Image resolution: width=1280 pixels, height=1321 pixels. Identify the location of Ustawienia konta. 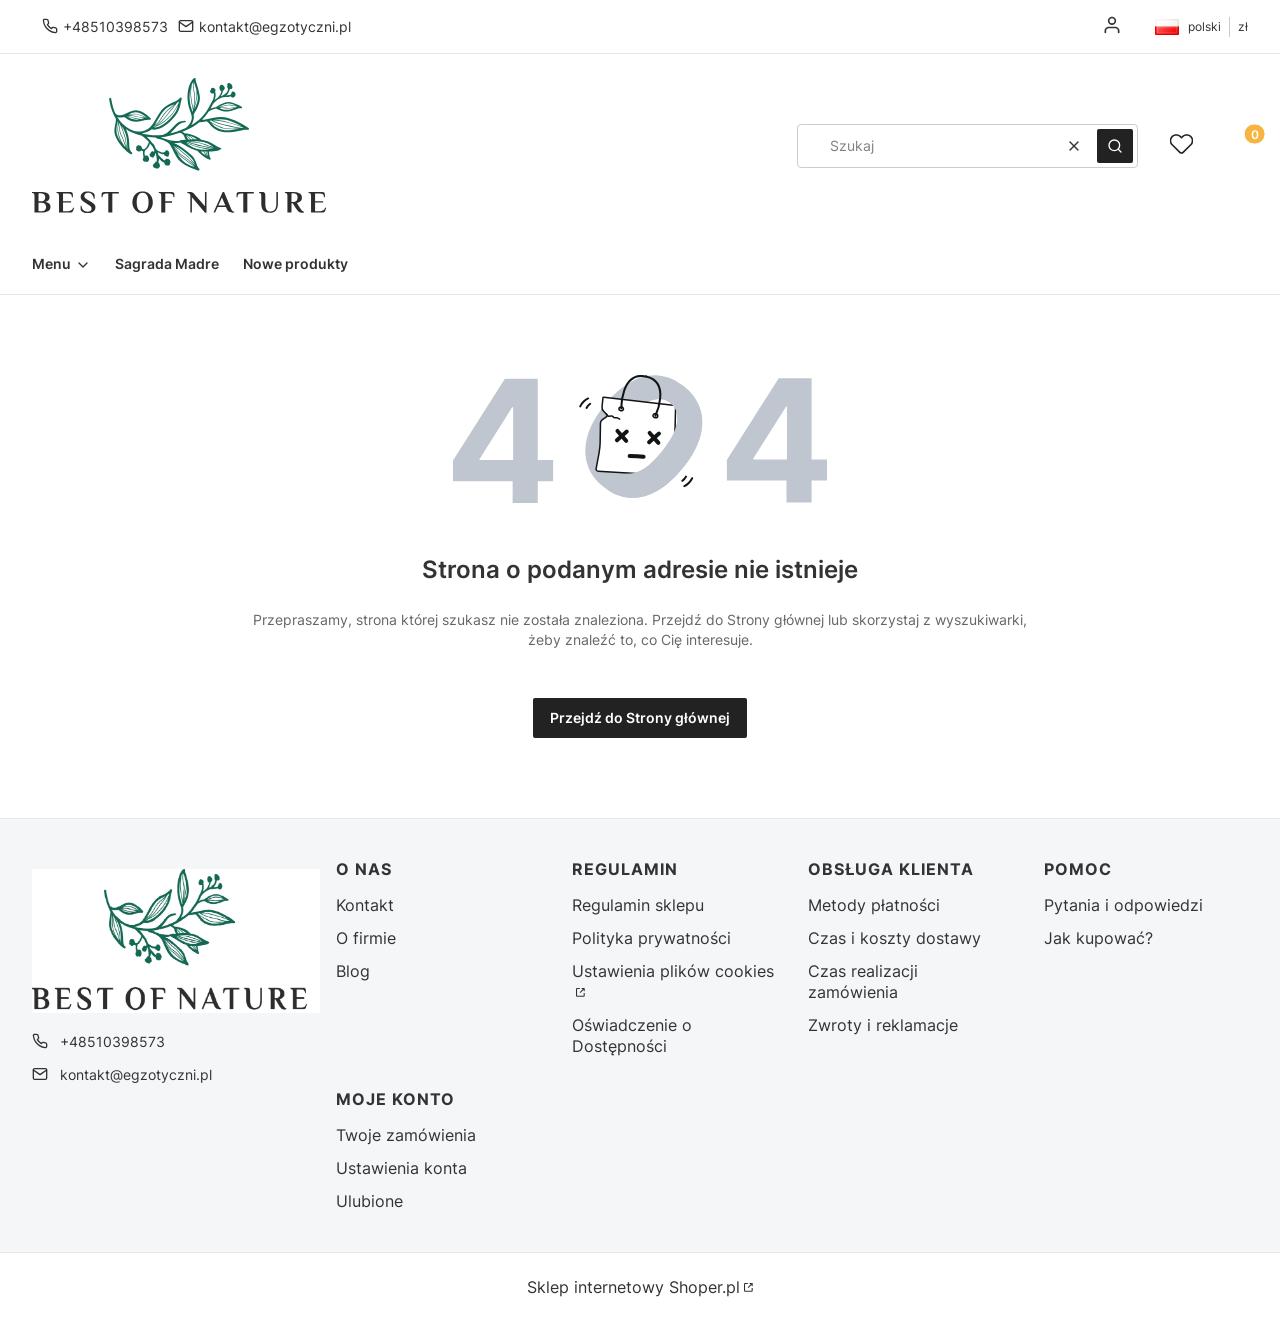
(401, 1168).